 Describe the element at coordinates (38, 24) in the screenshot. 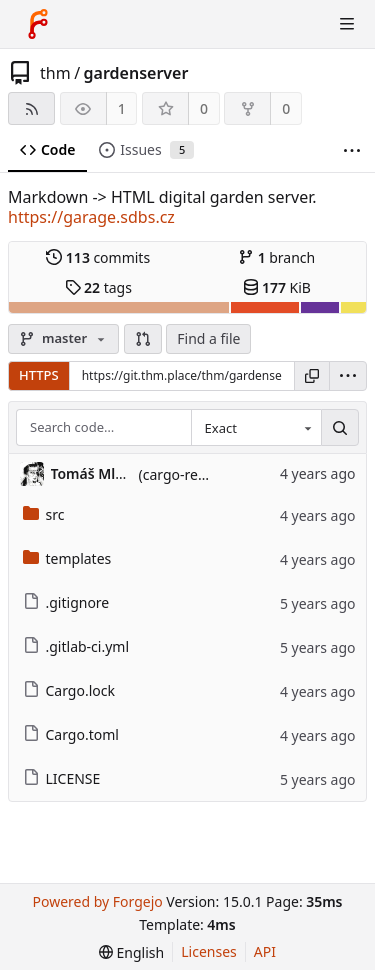

I see `[Home]` at that location.